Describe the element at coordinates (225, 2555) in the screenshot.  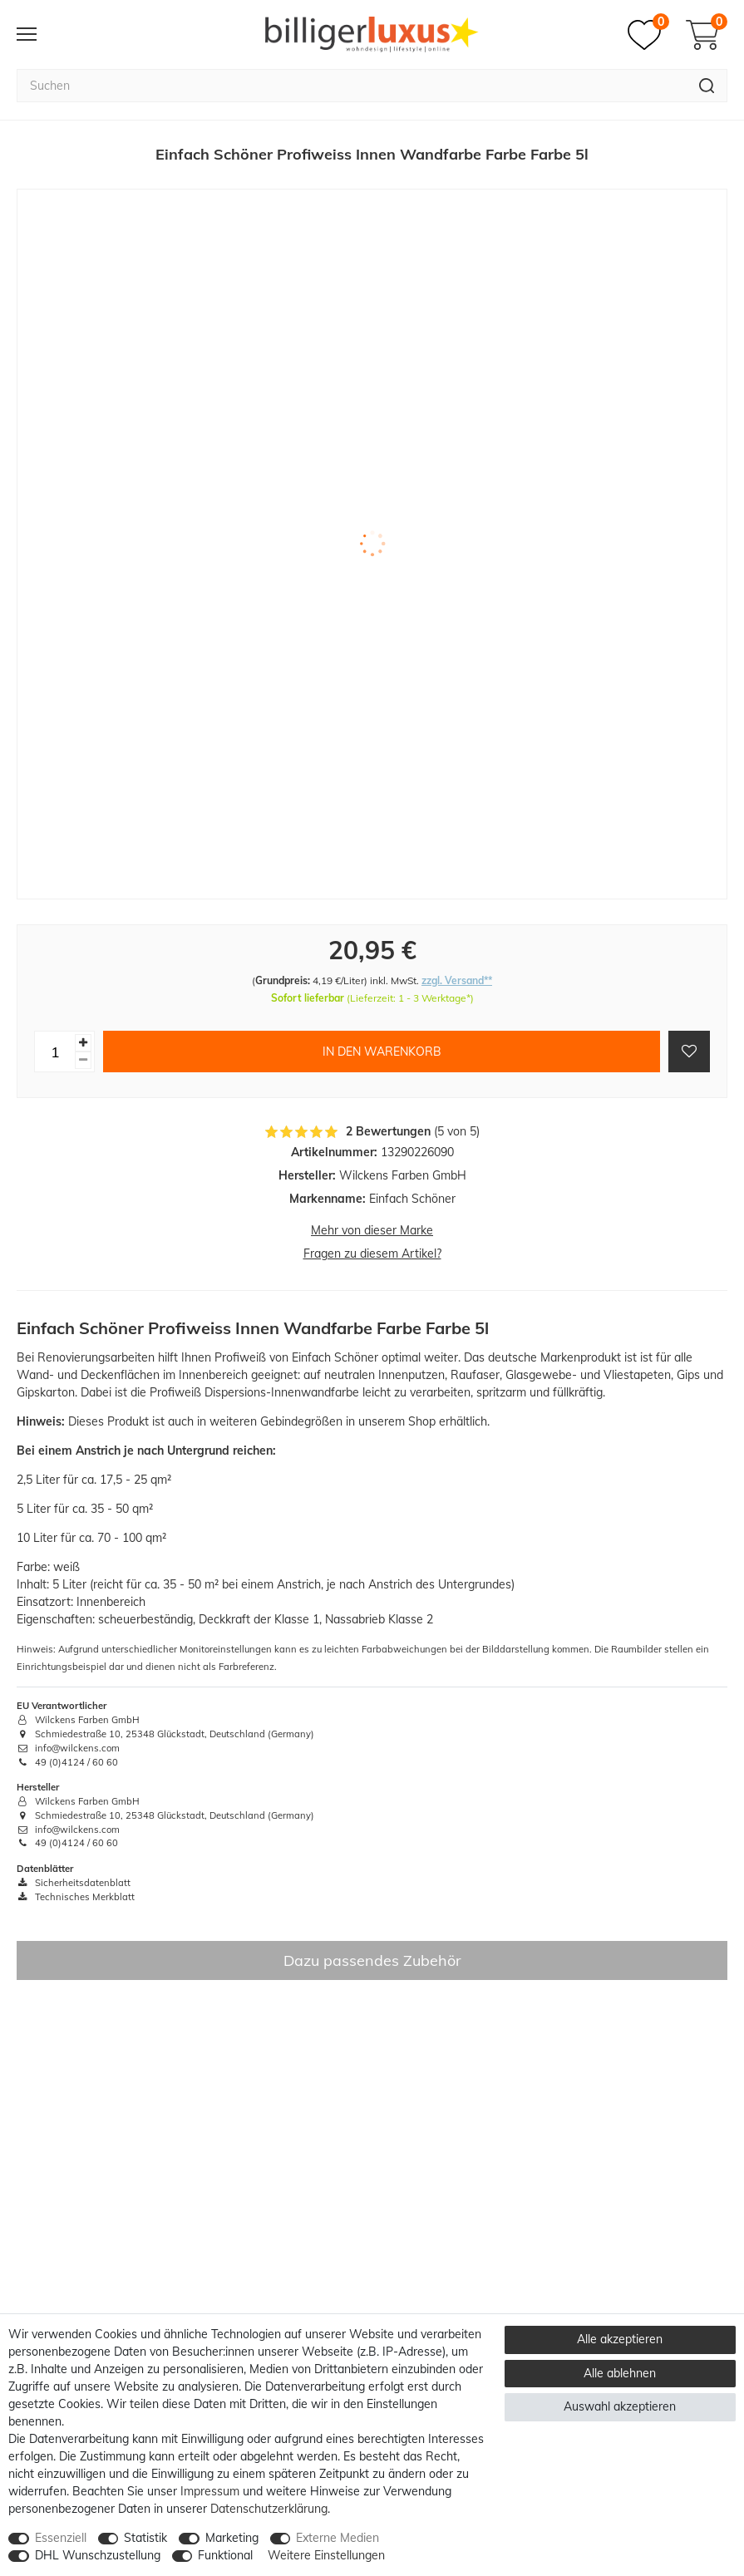
I see `Funktional` at that location.